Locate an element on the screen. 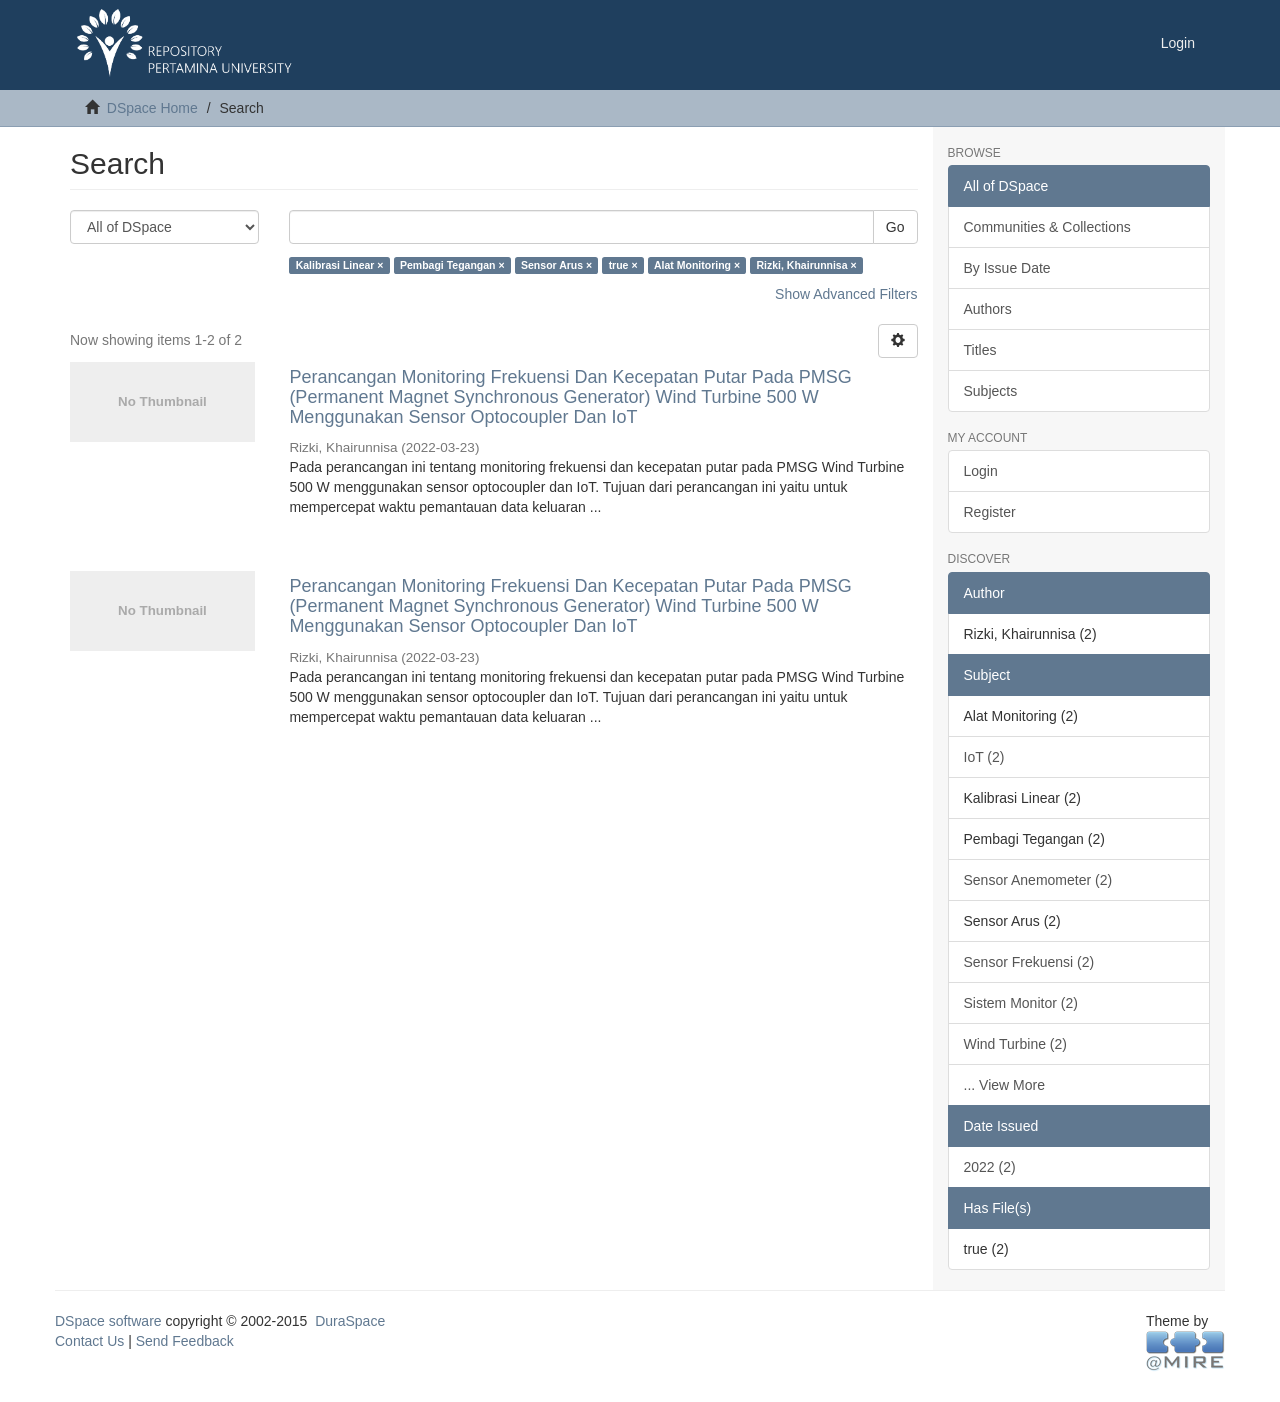  true × is located at coordinates (623, 265).